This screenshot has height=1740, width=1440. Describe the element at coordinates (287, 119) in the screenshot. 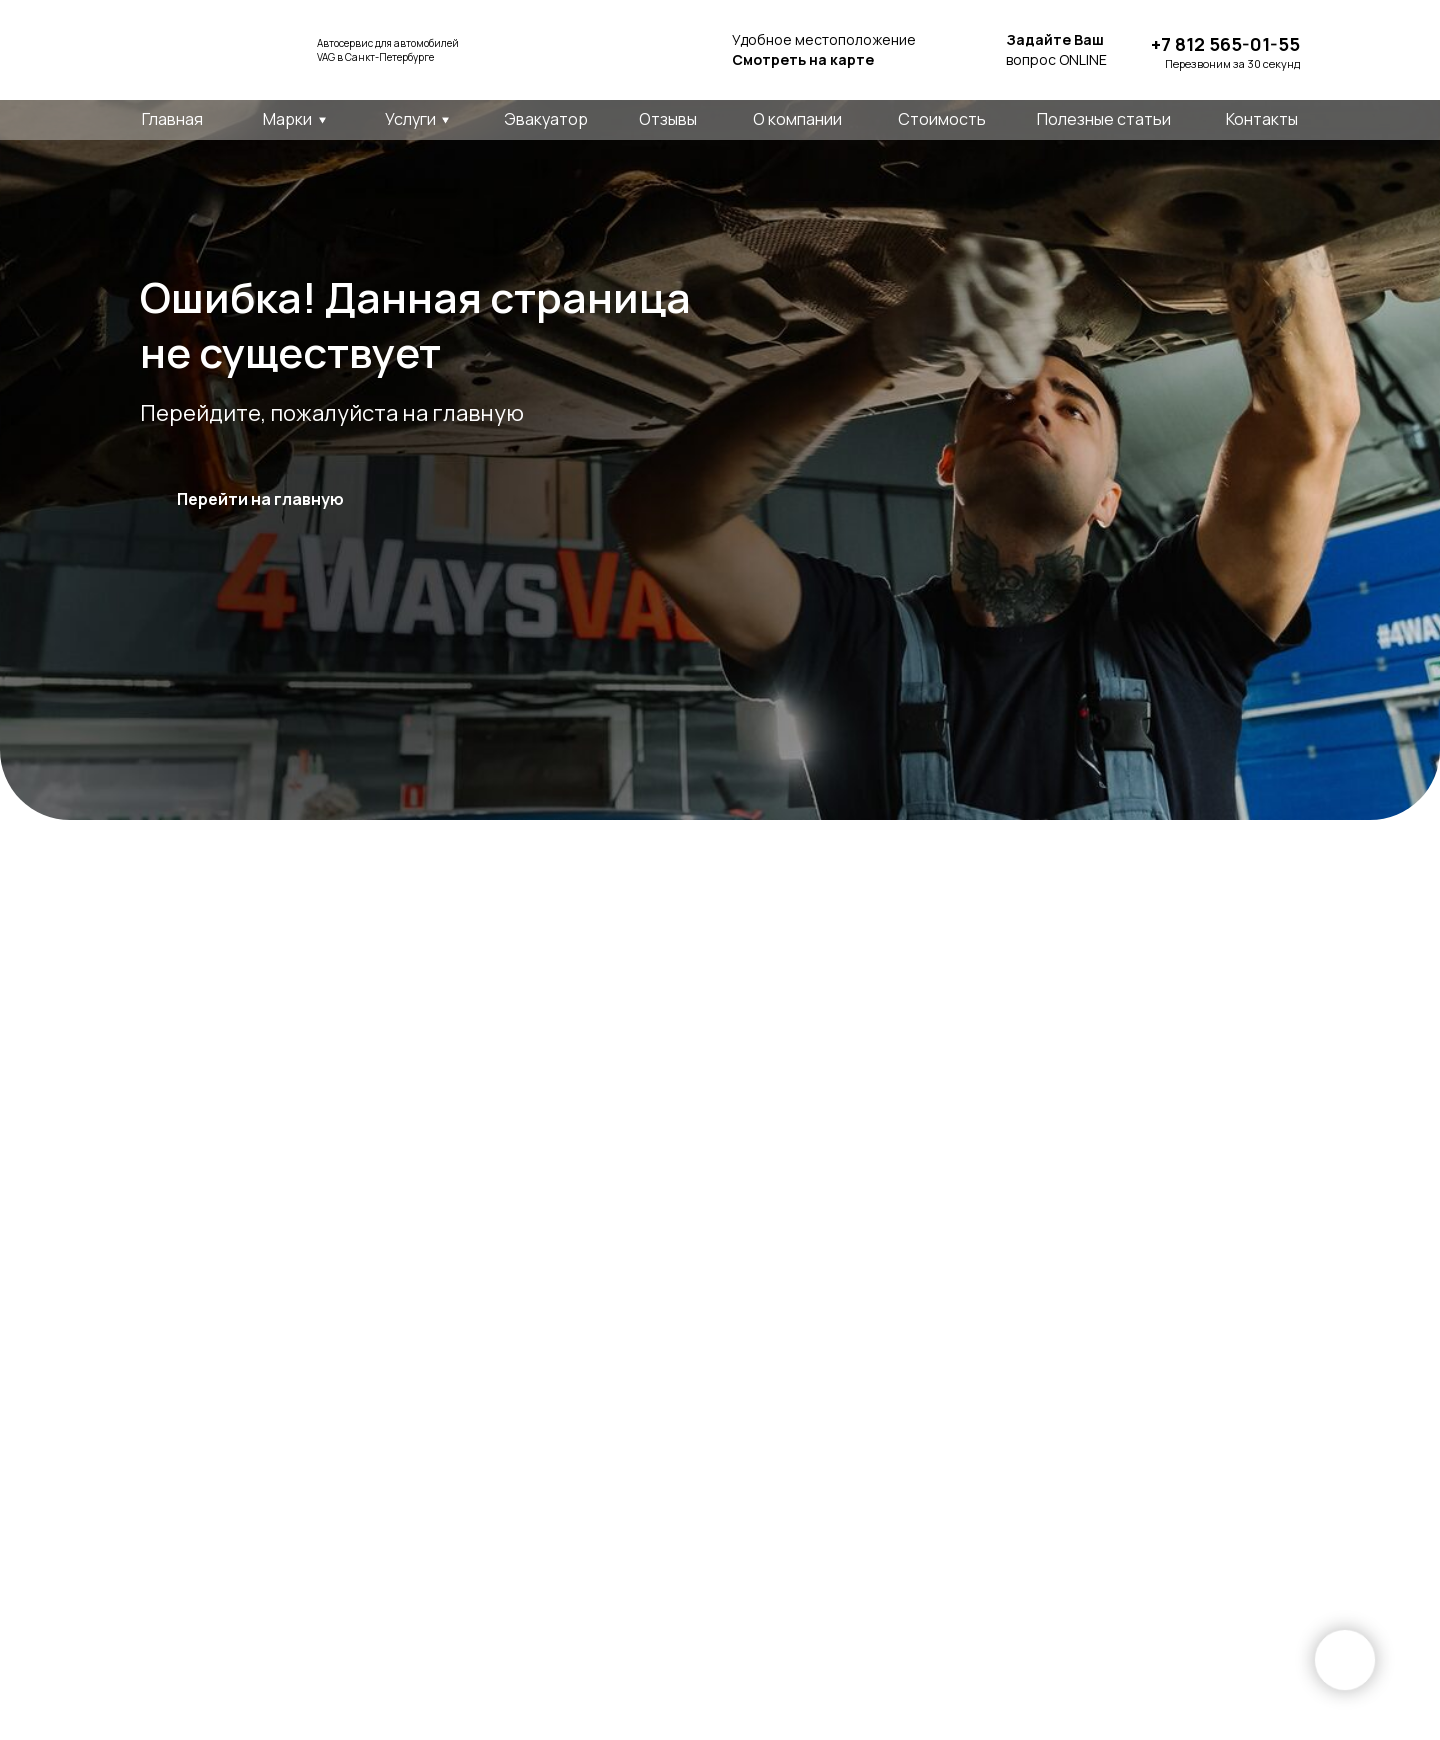

I see `Марки` at that location.